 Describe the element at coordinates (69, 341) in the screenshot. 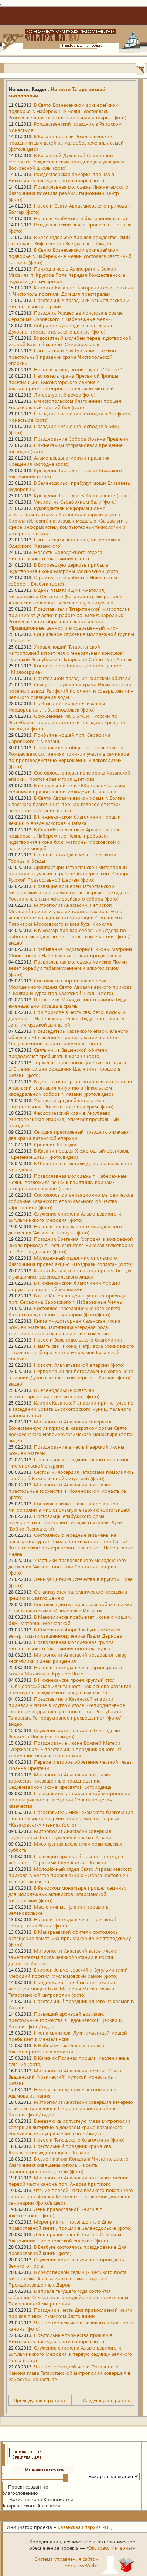

I see `Водосвятный молебен перед чудотворной иконой Божьей матери 'Семистрельная'` at that location.